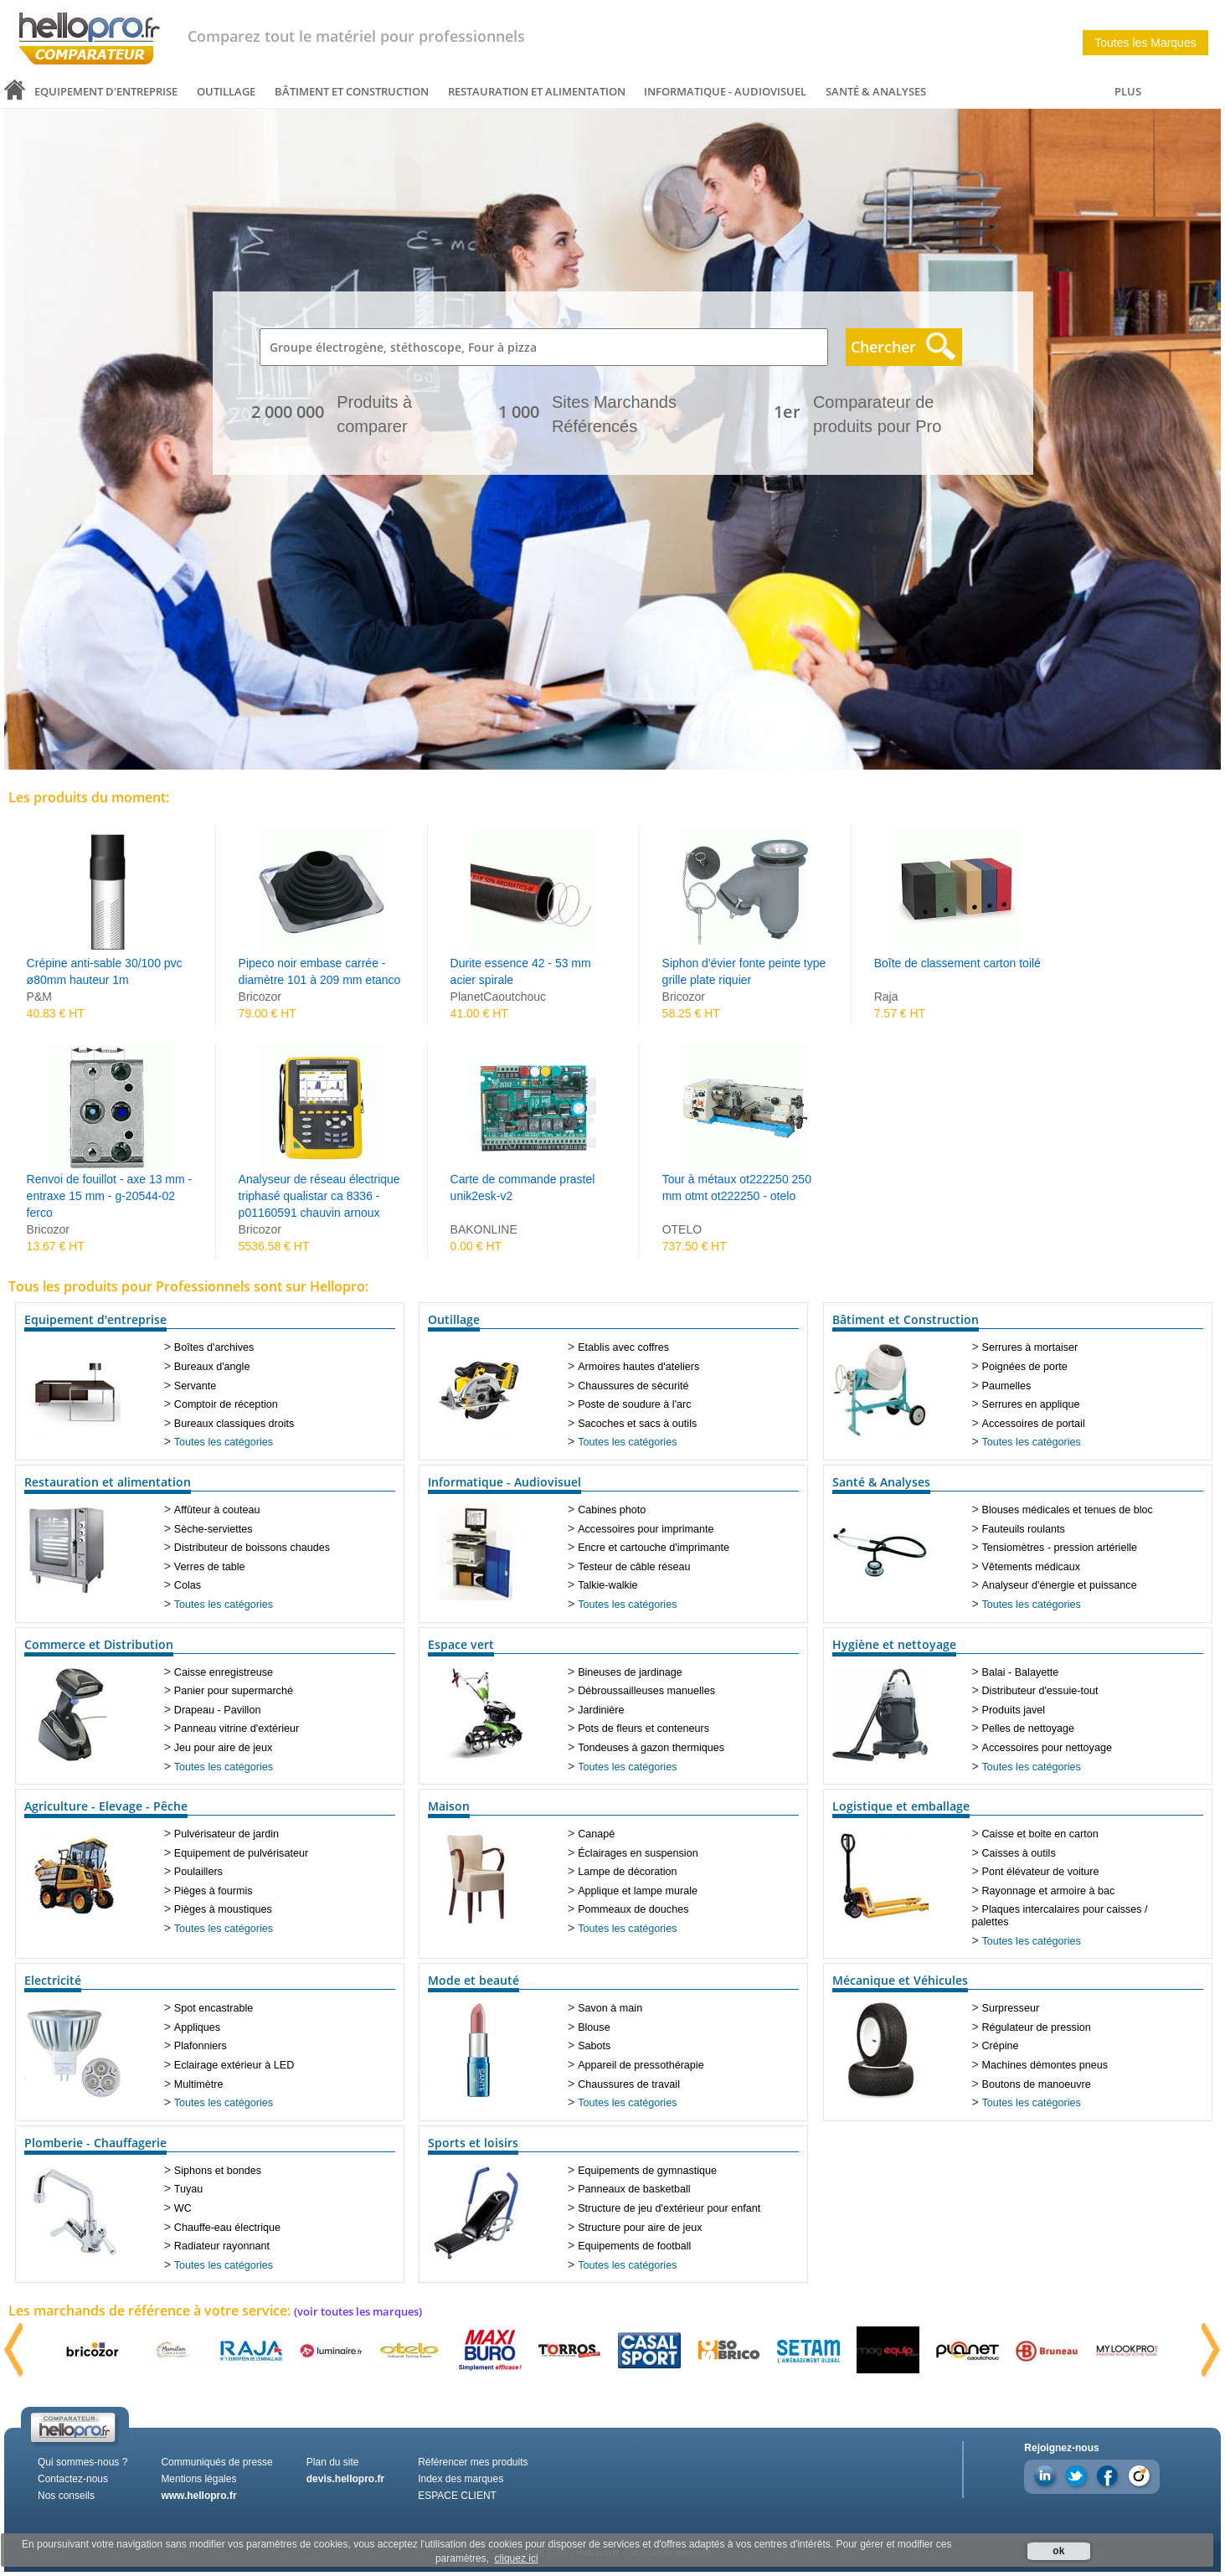 Image resolution: width=1225 pixels, height=2576 pixels. Describe the element at coordinates (651, 1748) in the screenshot. I see `Tondeuses à gazon thermiques` at that location.